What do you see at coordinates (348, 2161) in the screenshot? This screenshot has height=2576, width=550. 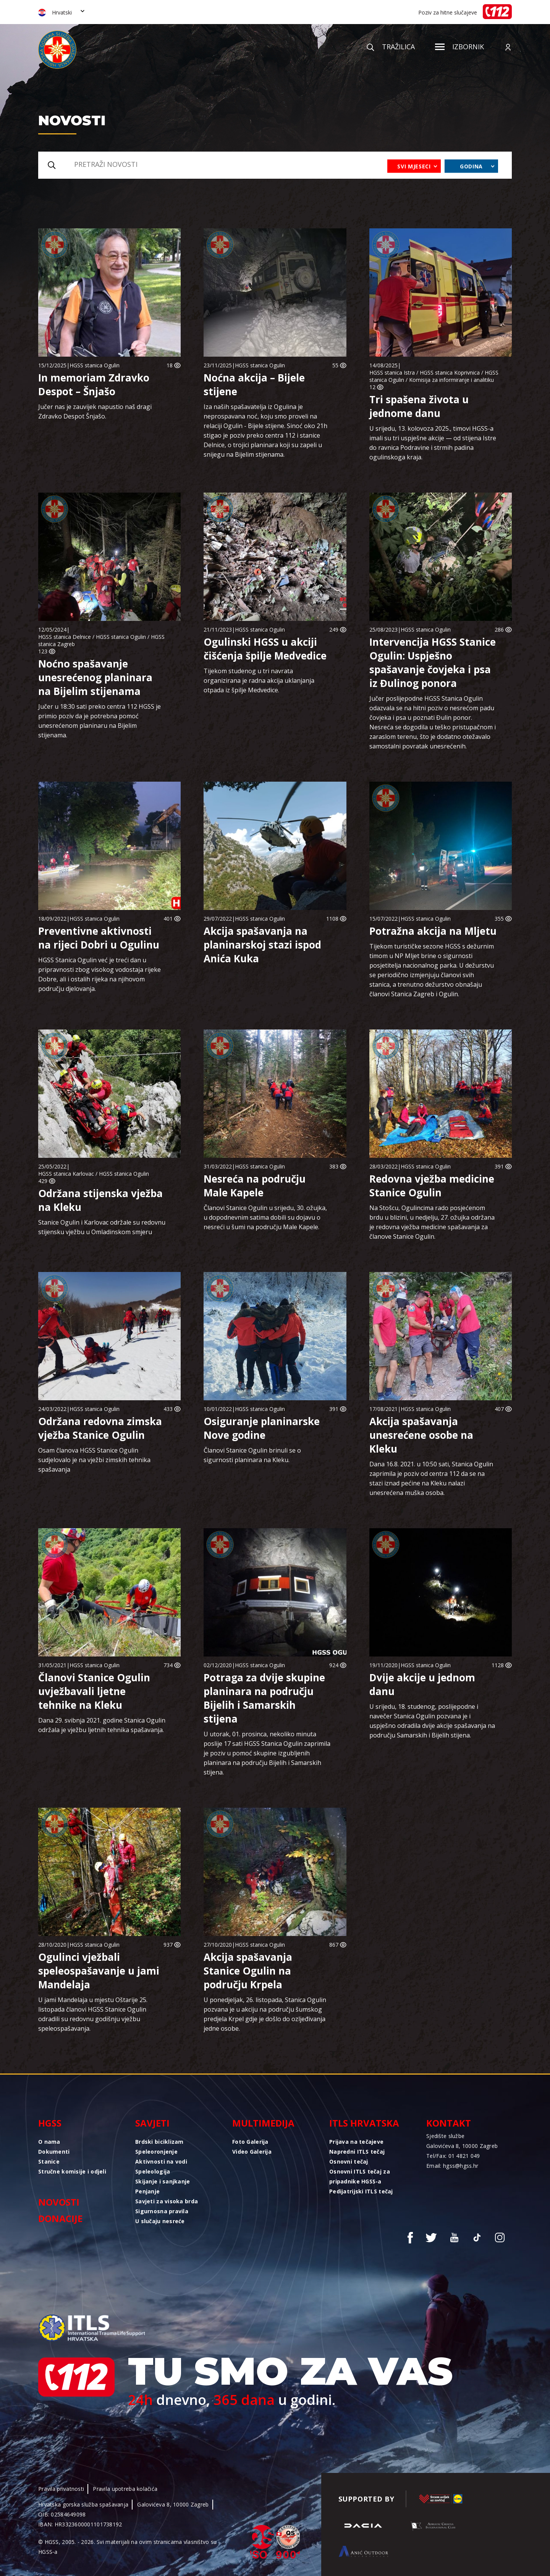 I see `Osnovni tečaj` at bounding box center [348, 2161].